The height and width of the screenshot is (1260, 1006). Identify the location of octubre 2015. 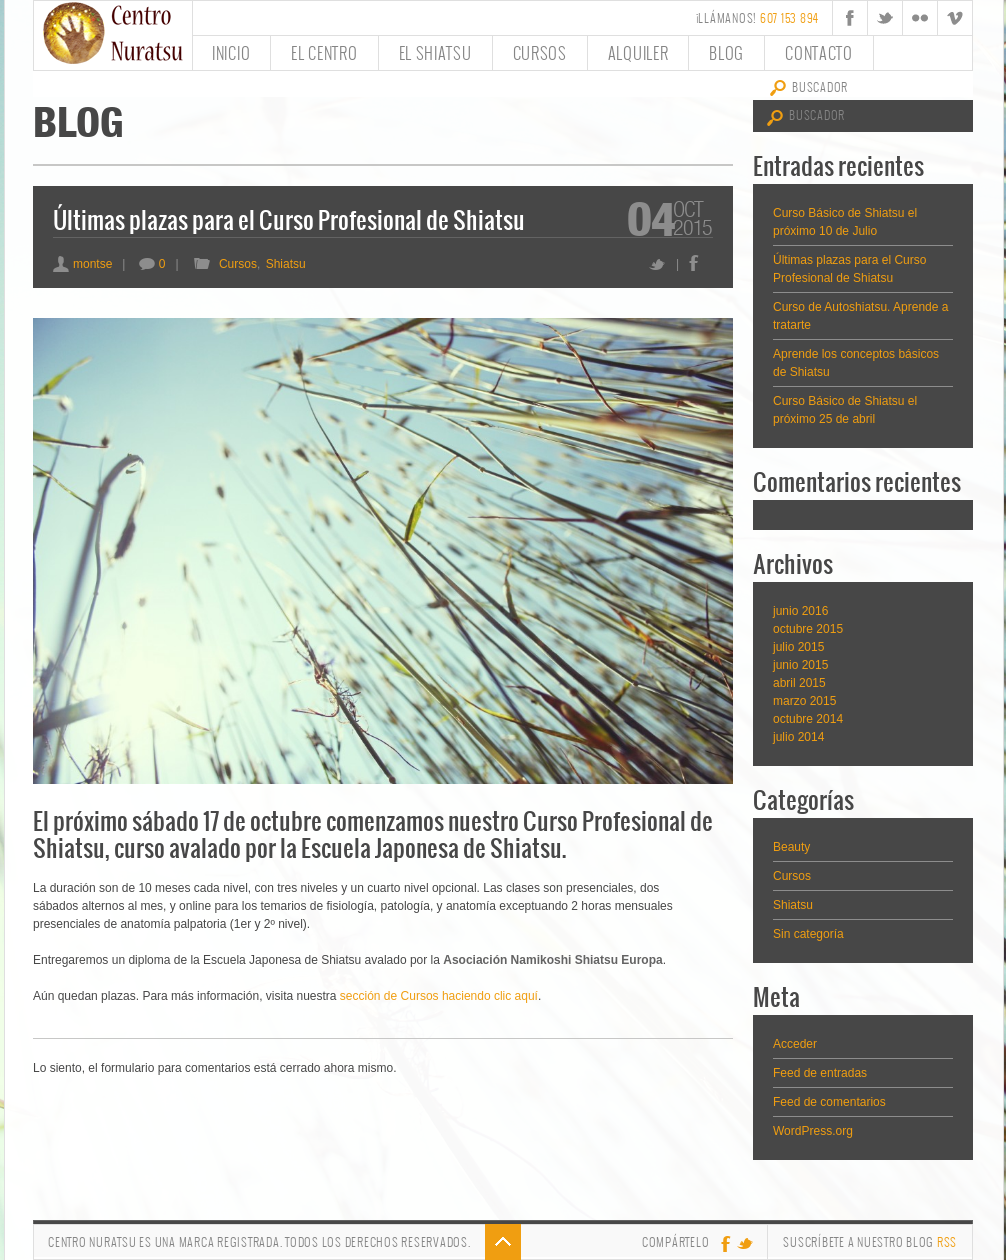
(808, 629).